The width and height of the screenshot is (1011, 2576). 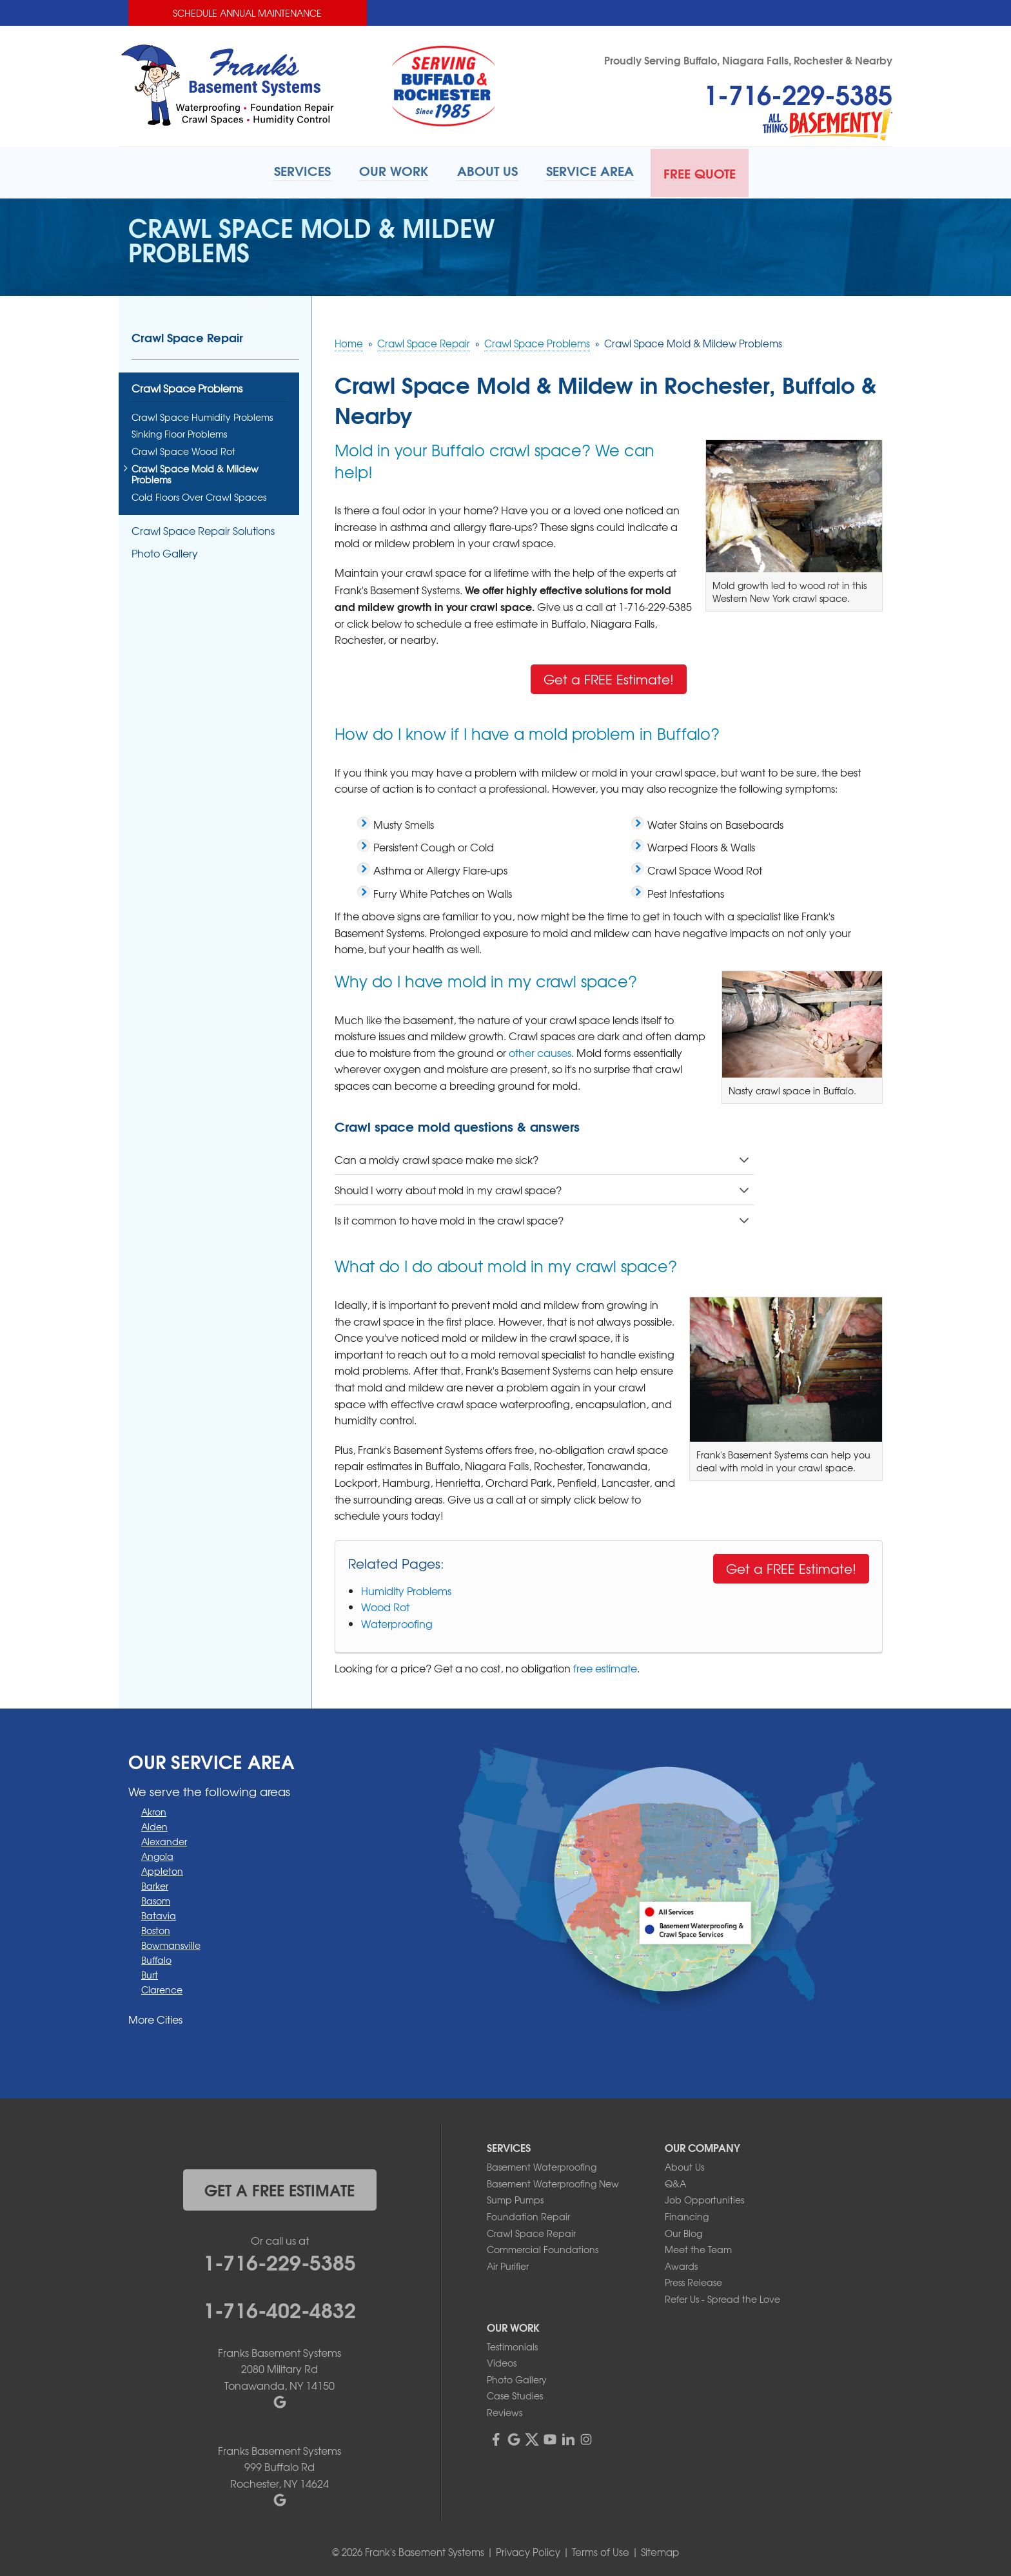 I want to click on Meet the Team, so click(x=698, y=2247).